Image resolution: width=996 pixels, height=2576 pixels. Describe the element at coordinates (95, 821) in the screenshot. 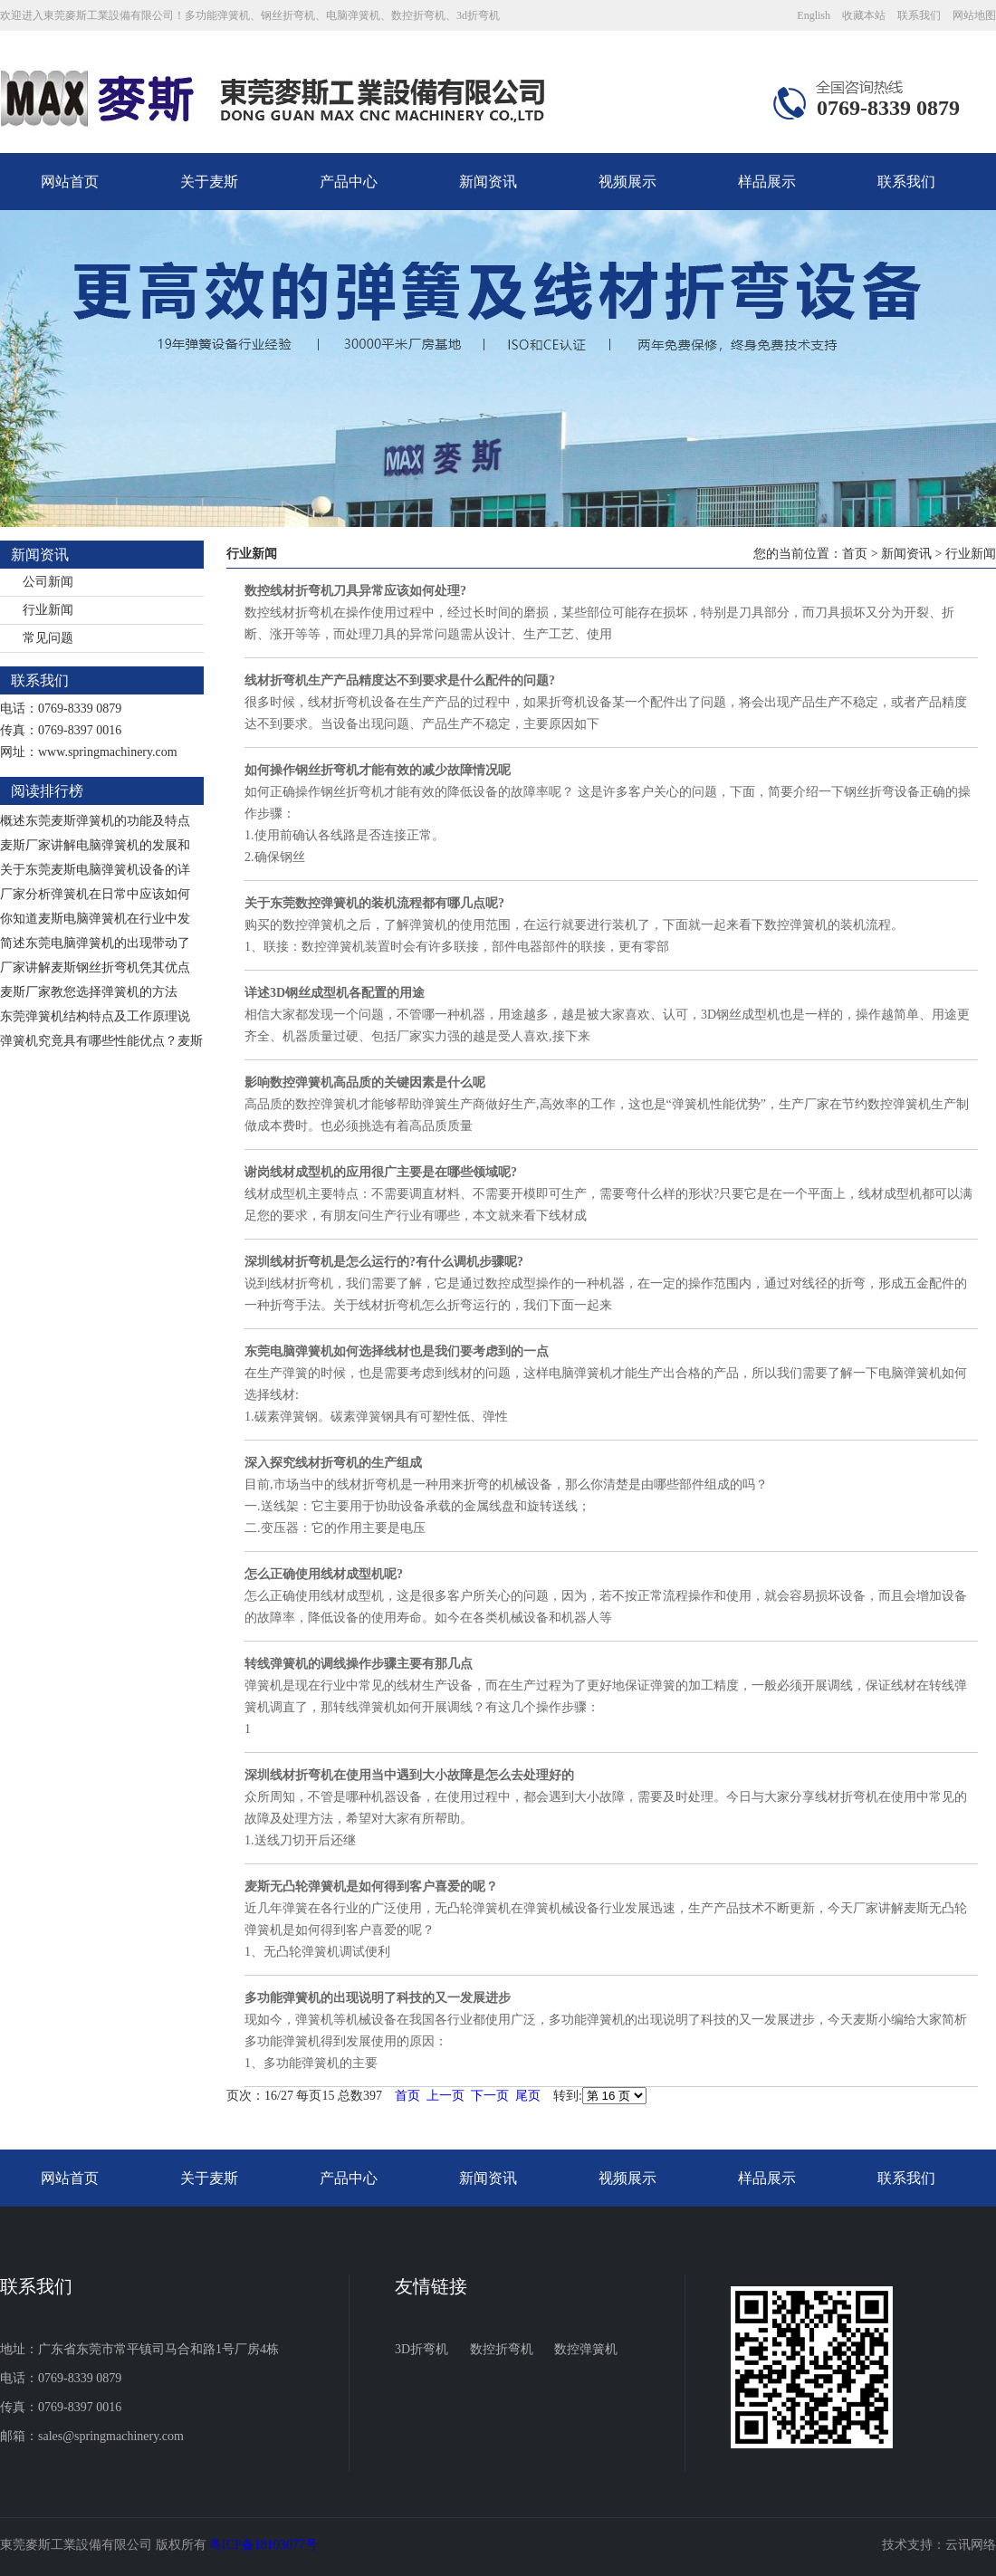

I see `概述东莞麦斯弹簧机的功能及特点` at that location.